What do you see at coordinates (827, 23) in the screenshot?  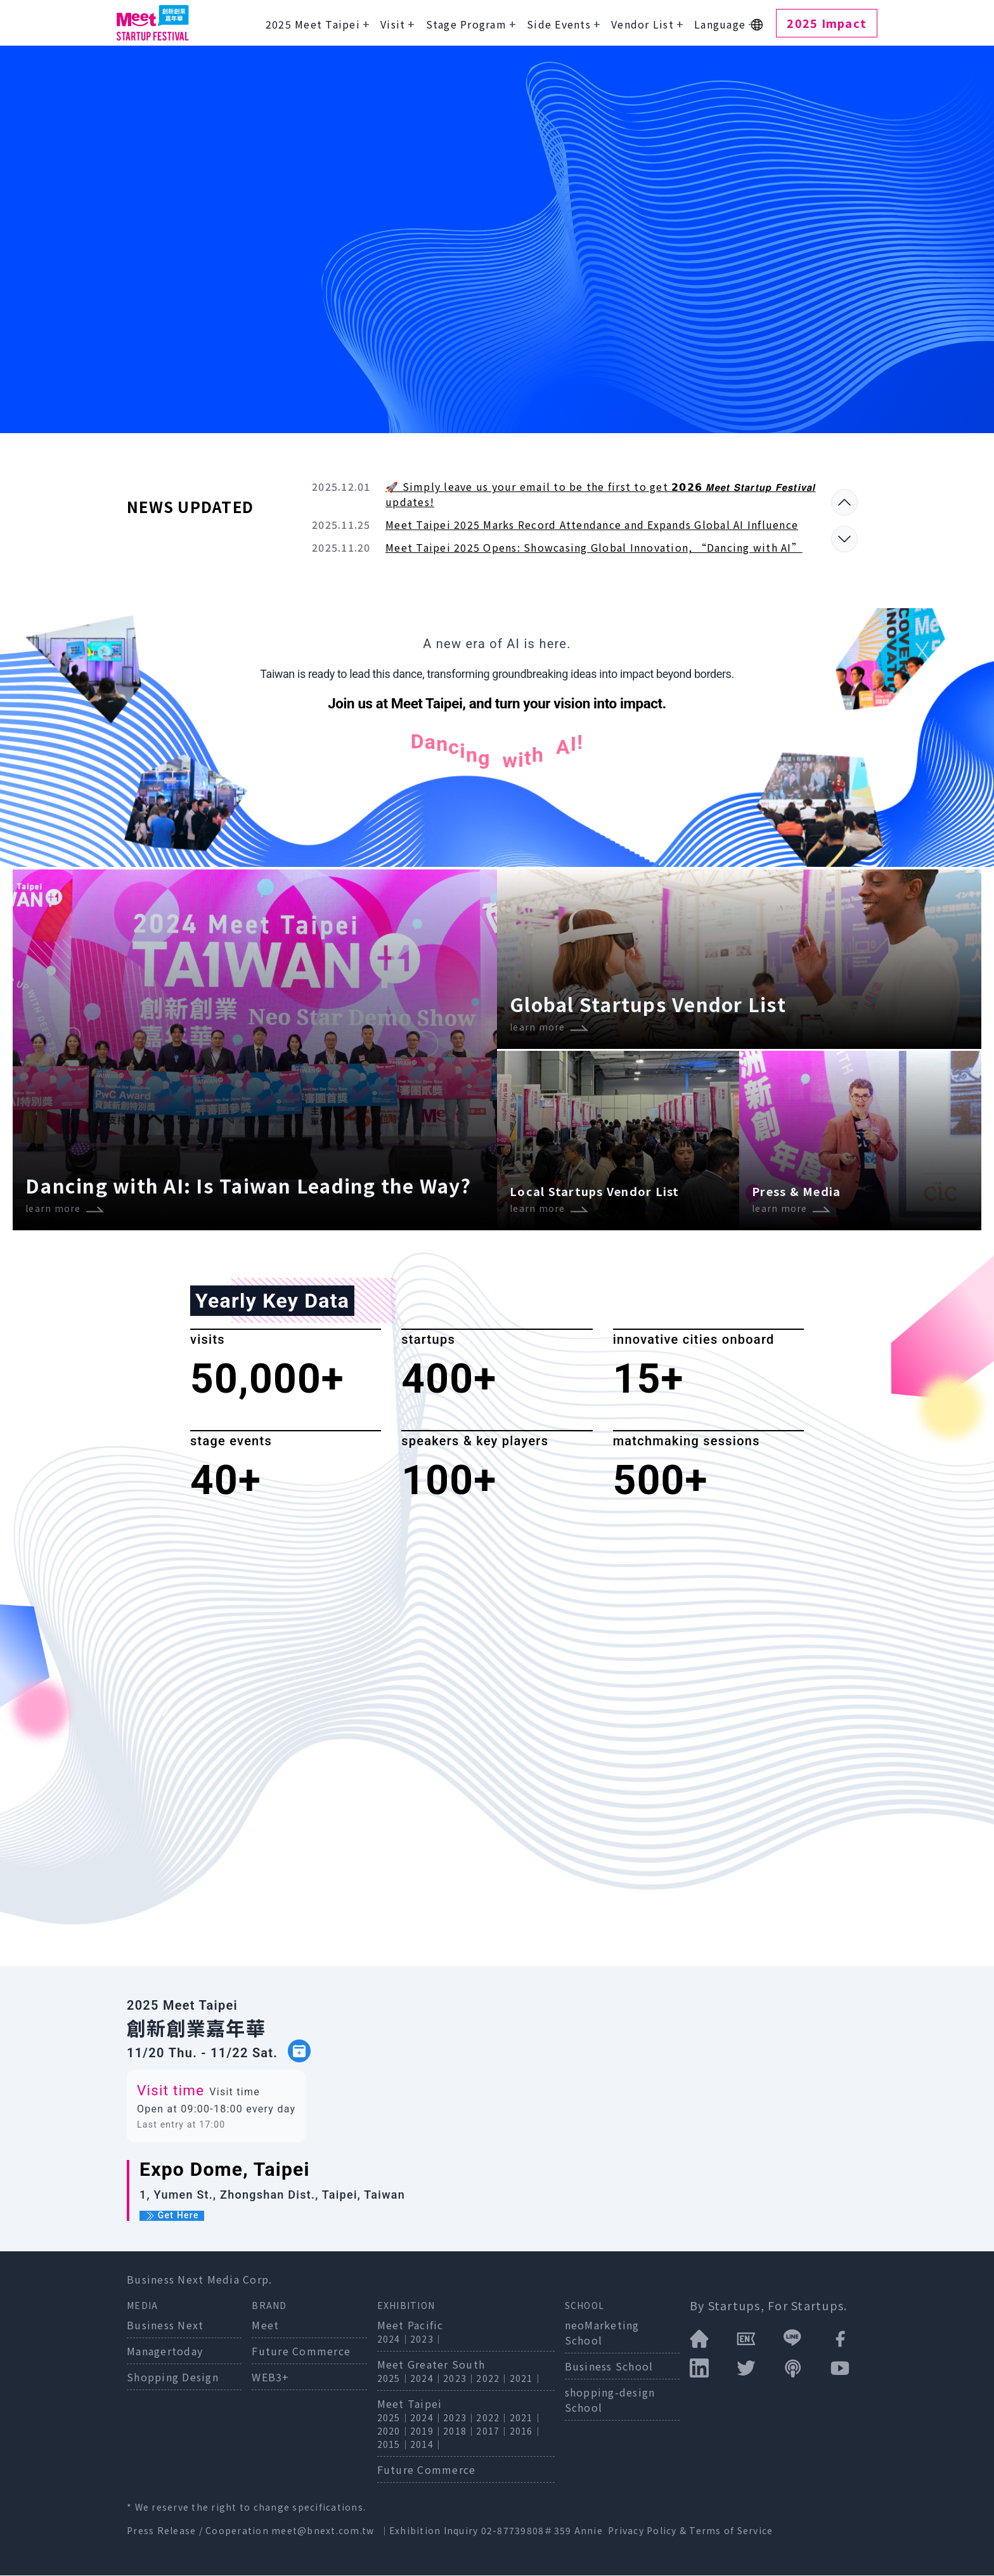 I see `2025 Impact` at bounding box center [827, 23].